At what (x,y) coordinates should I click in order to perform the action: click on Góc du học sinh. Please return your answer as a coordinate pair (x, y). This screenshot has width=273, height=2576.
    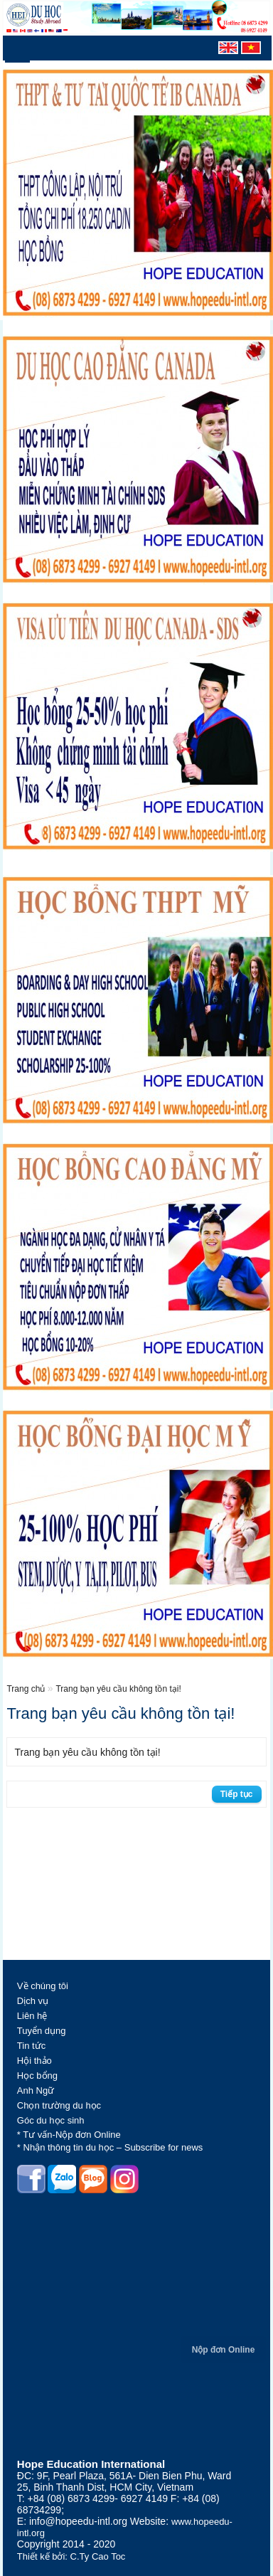
    Looking at the image, I should click on (51, 2120).